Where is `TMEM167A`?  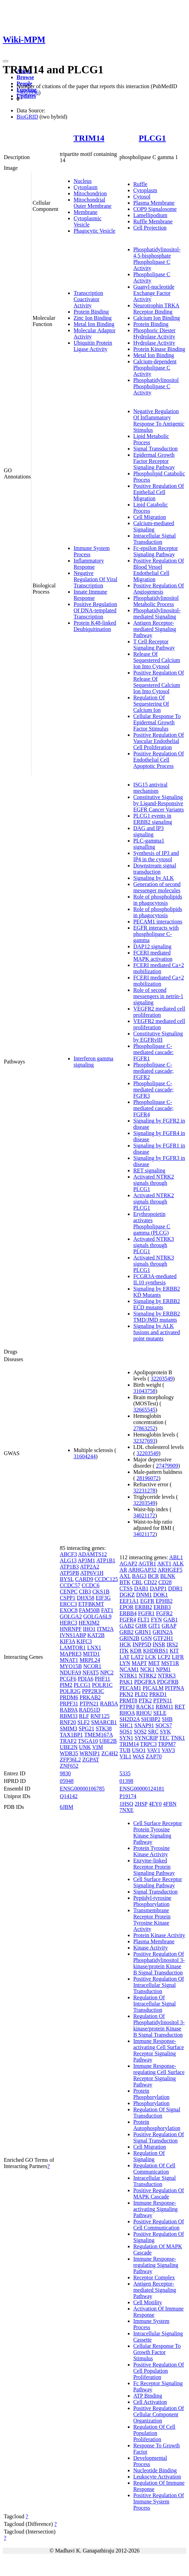 TMEM167A is located at coordinates (98, 1735).